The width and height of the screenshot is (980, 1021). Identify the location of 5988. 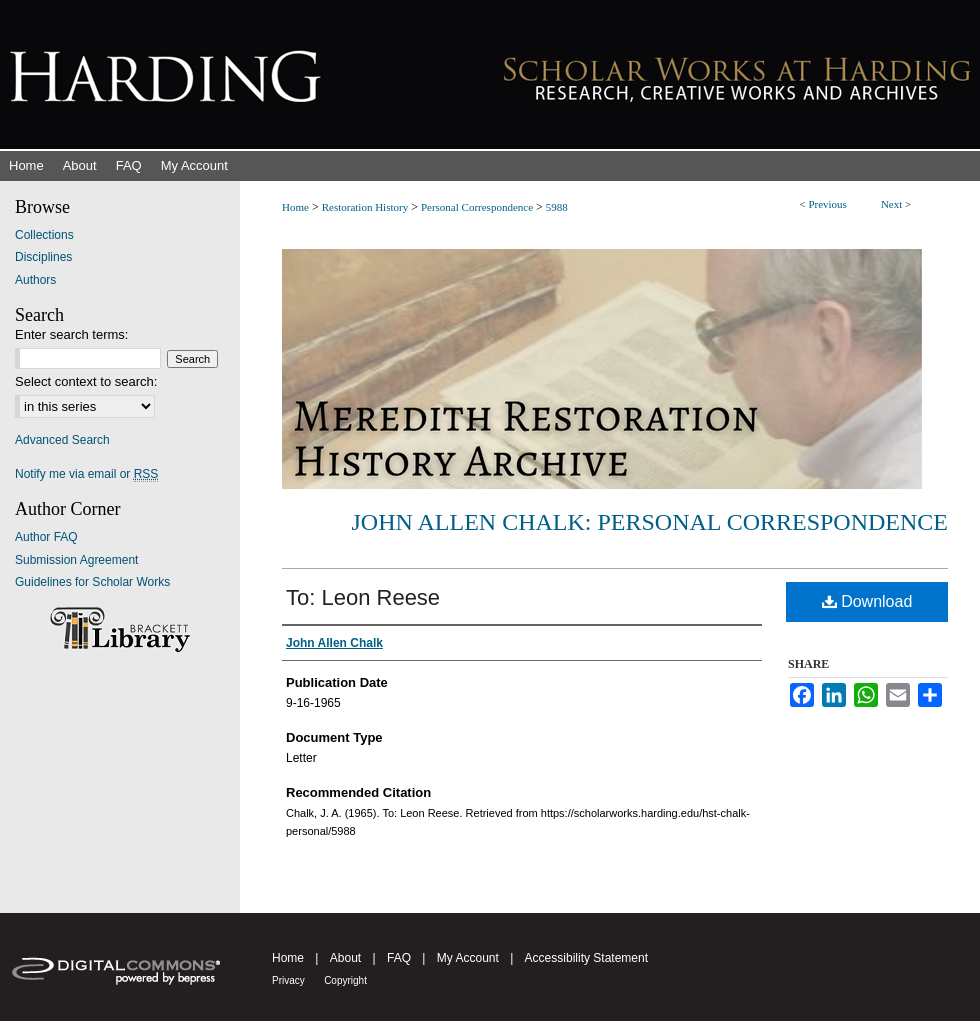
(557, 207).